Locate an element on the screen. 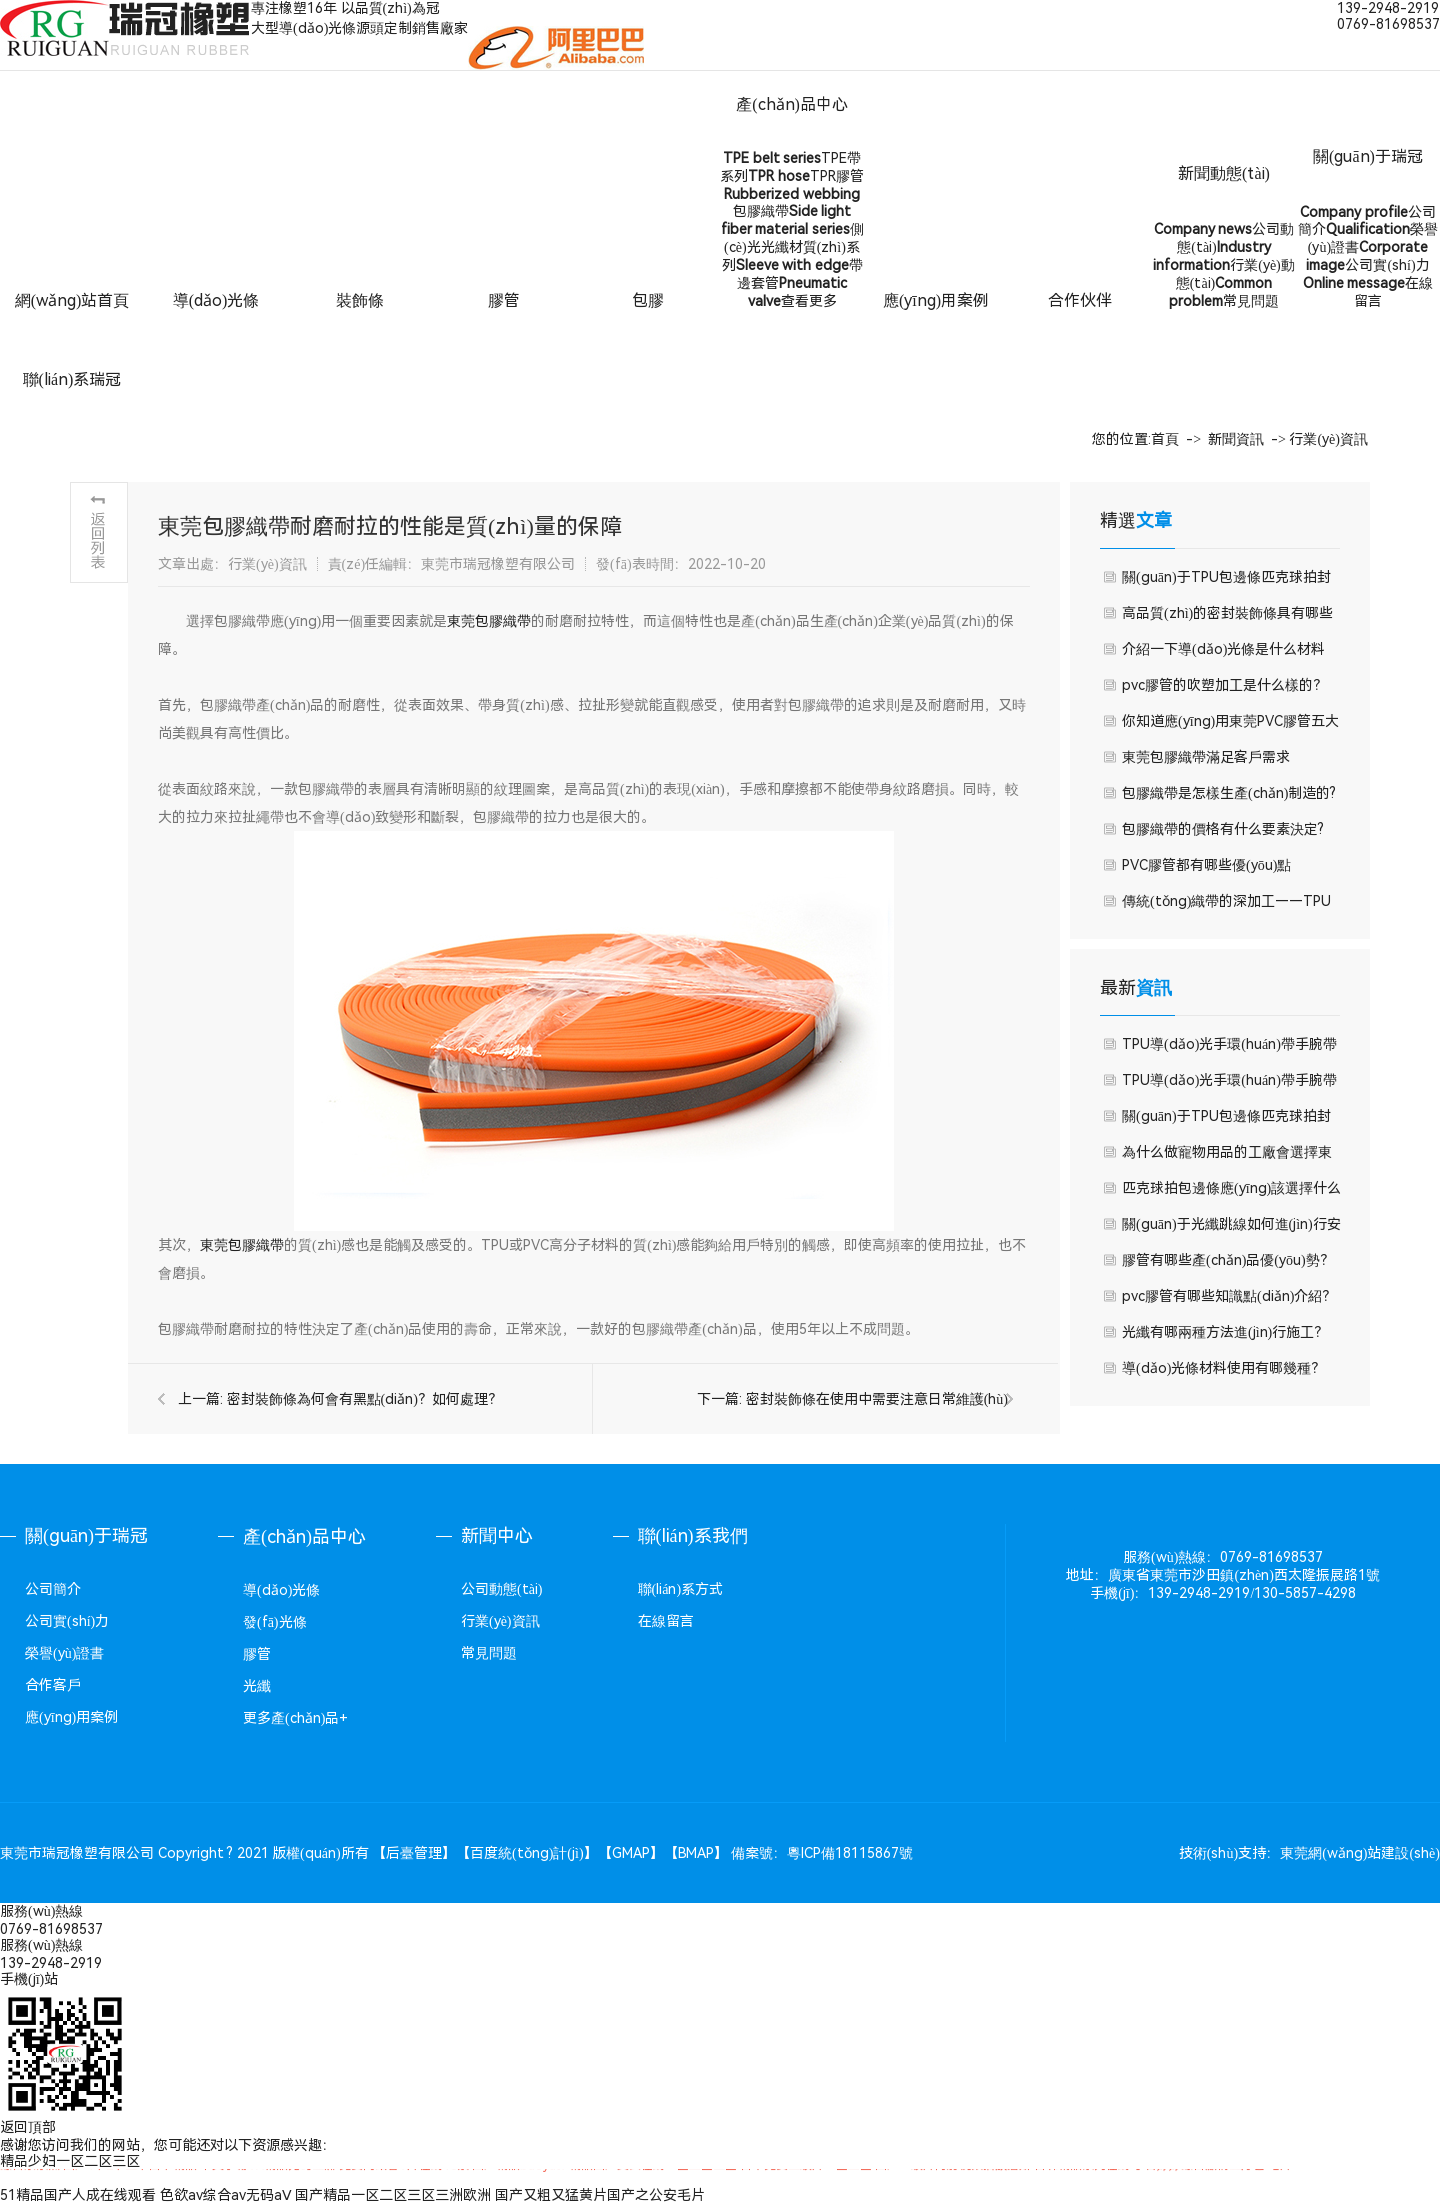  pvc膠管的吹塑加工是什么樣的？ is located at coordinates (1224, 685).